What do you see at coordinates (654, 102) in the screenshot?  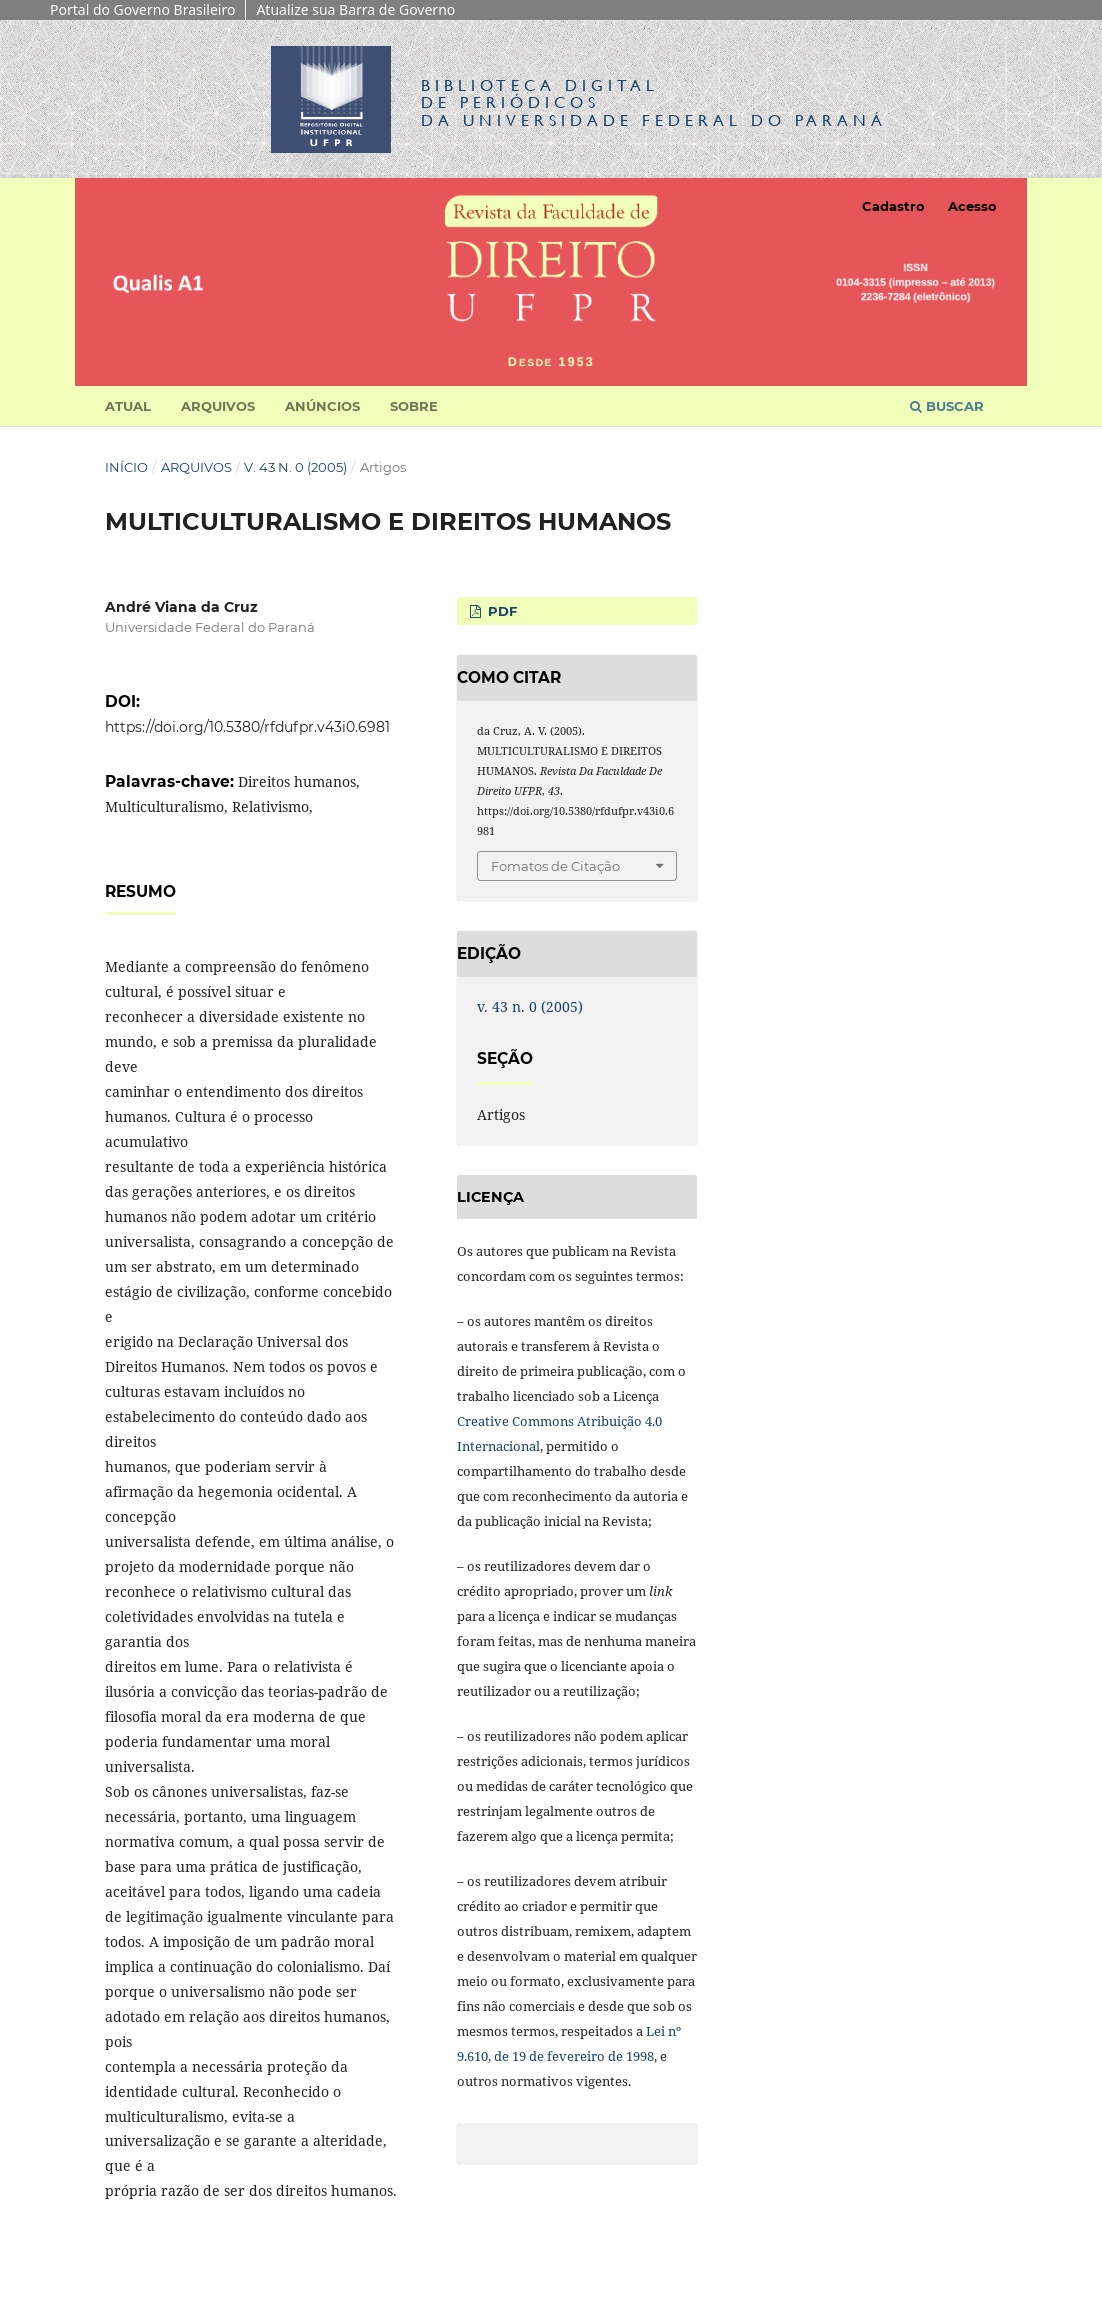 I see `Biblioteca Digitalda Universidade Federal do Paraná` at bounding box center [654, 102].